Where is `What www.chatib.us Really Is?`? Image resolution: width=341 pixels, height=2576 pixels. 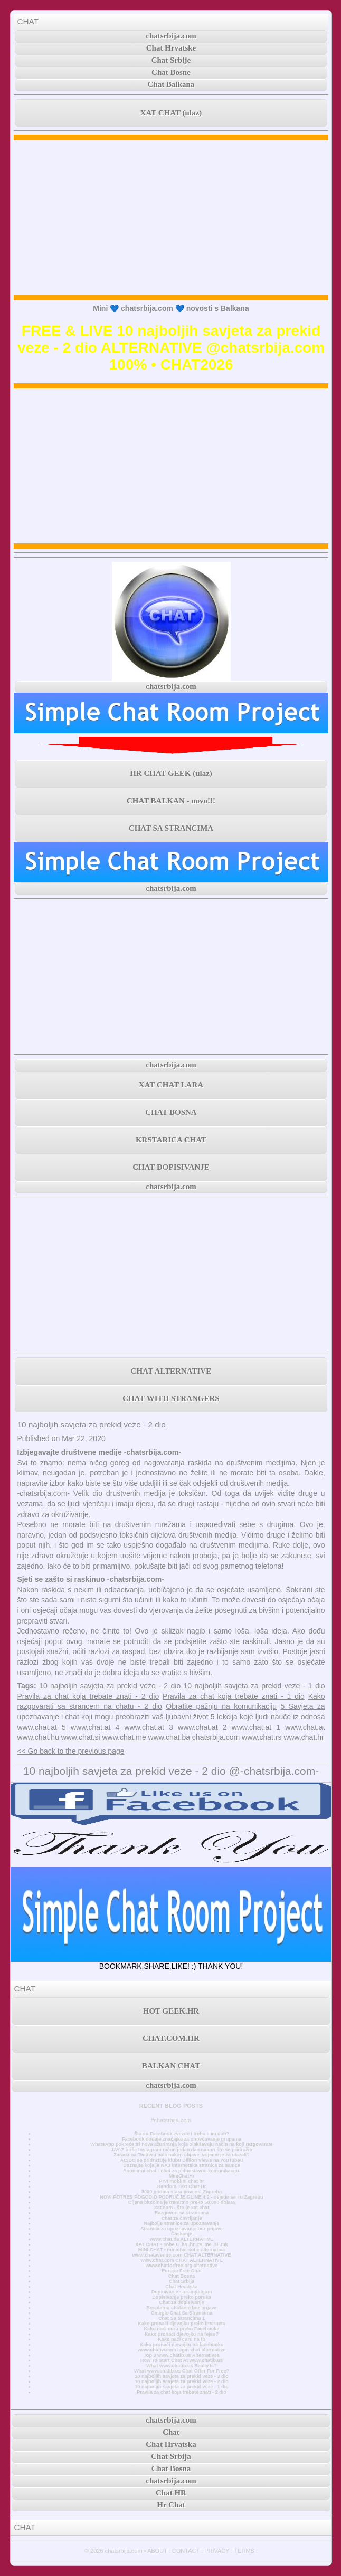
What www.chatib.us Really Is? is located at coordinates (181, 2365).